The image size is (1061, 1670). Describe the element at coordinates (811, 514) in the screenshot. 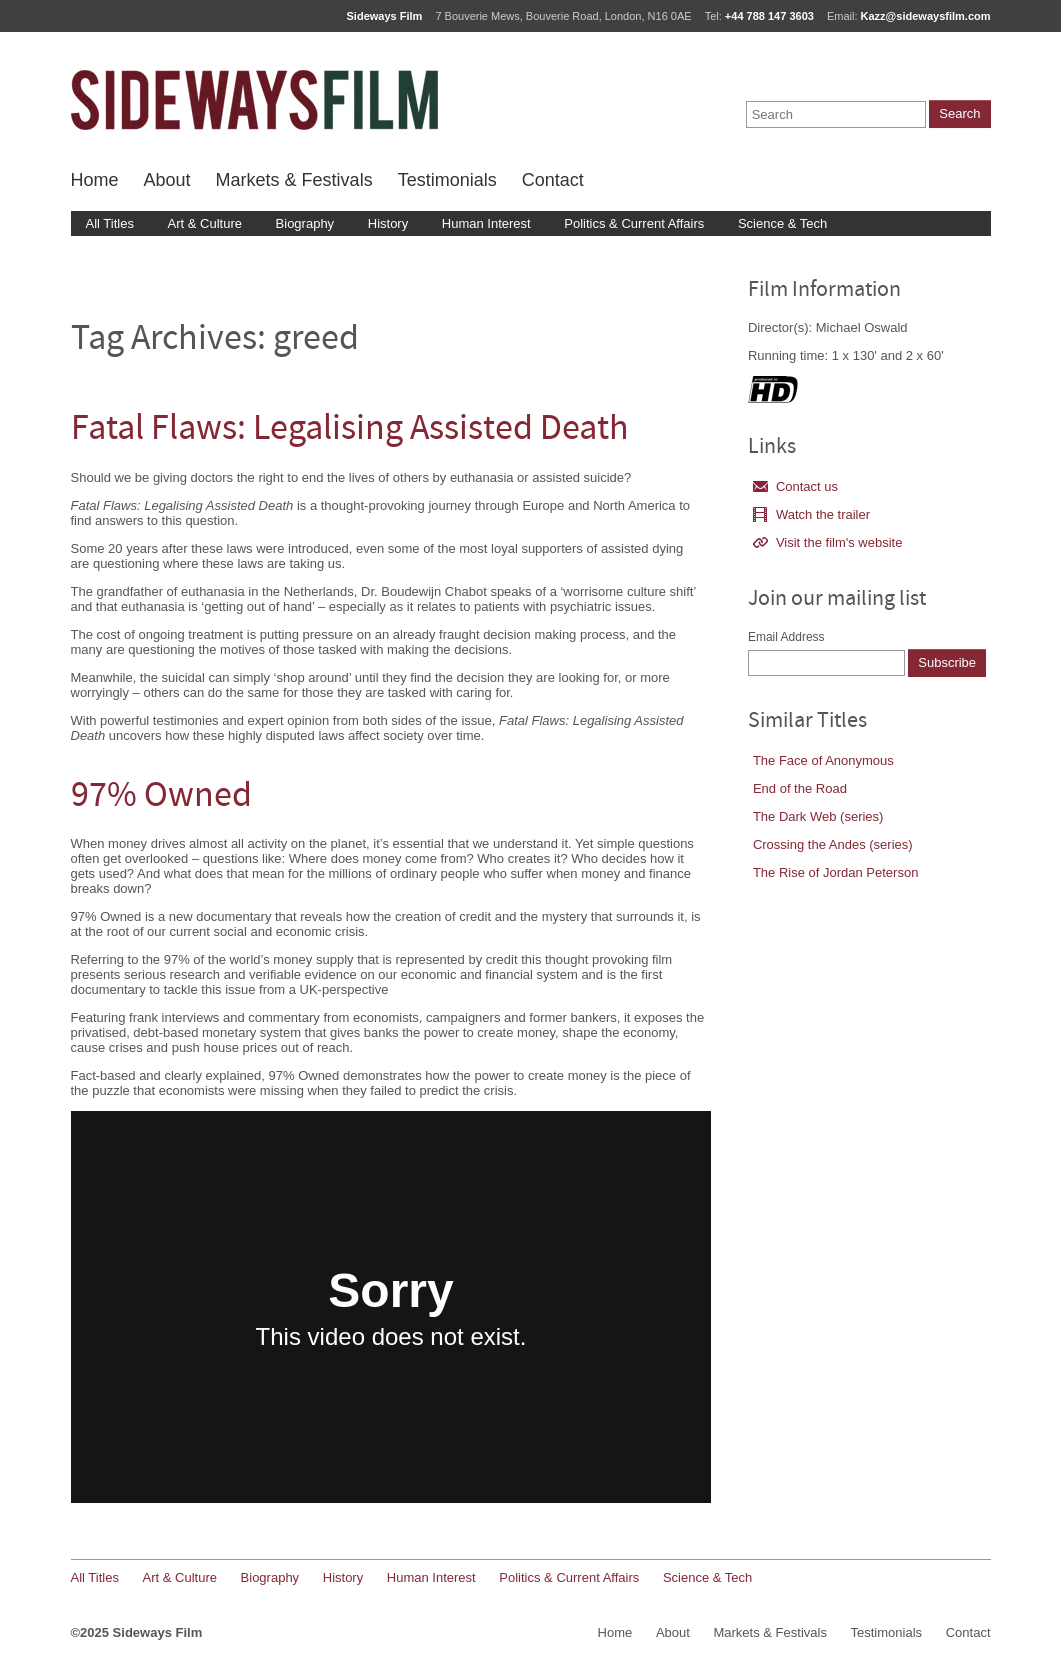

I see `Watch the trailer` at that location.